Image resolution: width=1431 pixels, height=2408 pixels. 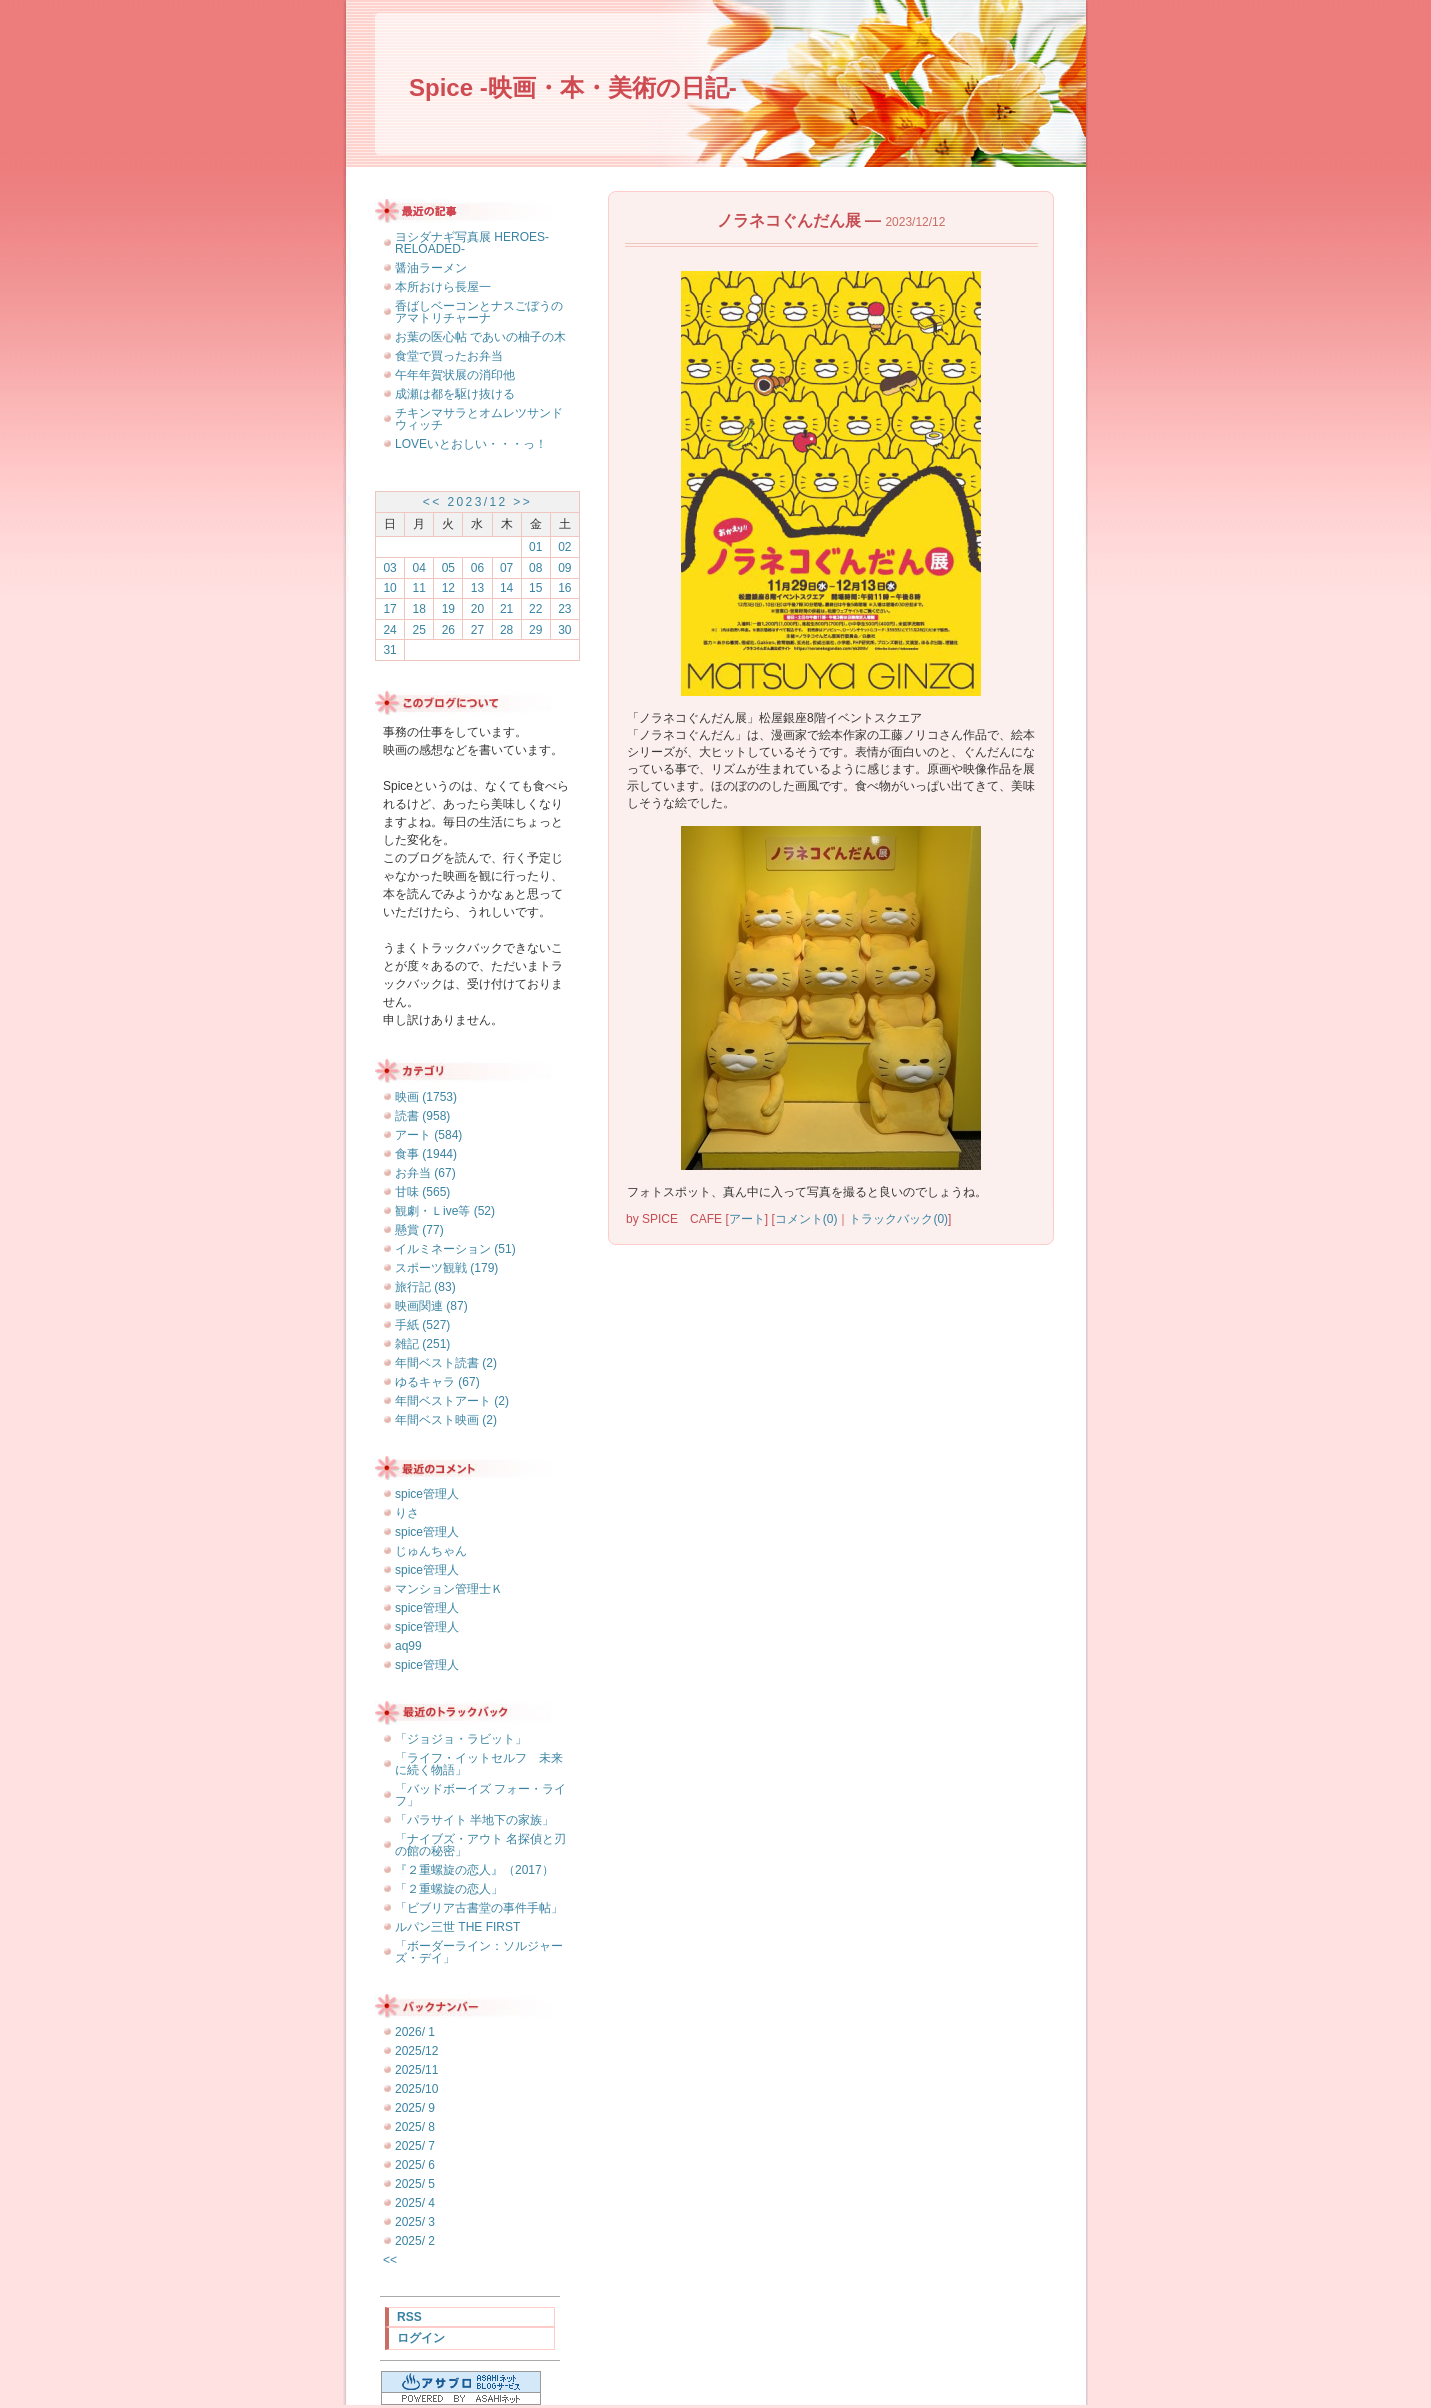 What do you see at coordinates (535, 630) in the screenshot?
I see `29` at bounding box center [535, 630].